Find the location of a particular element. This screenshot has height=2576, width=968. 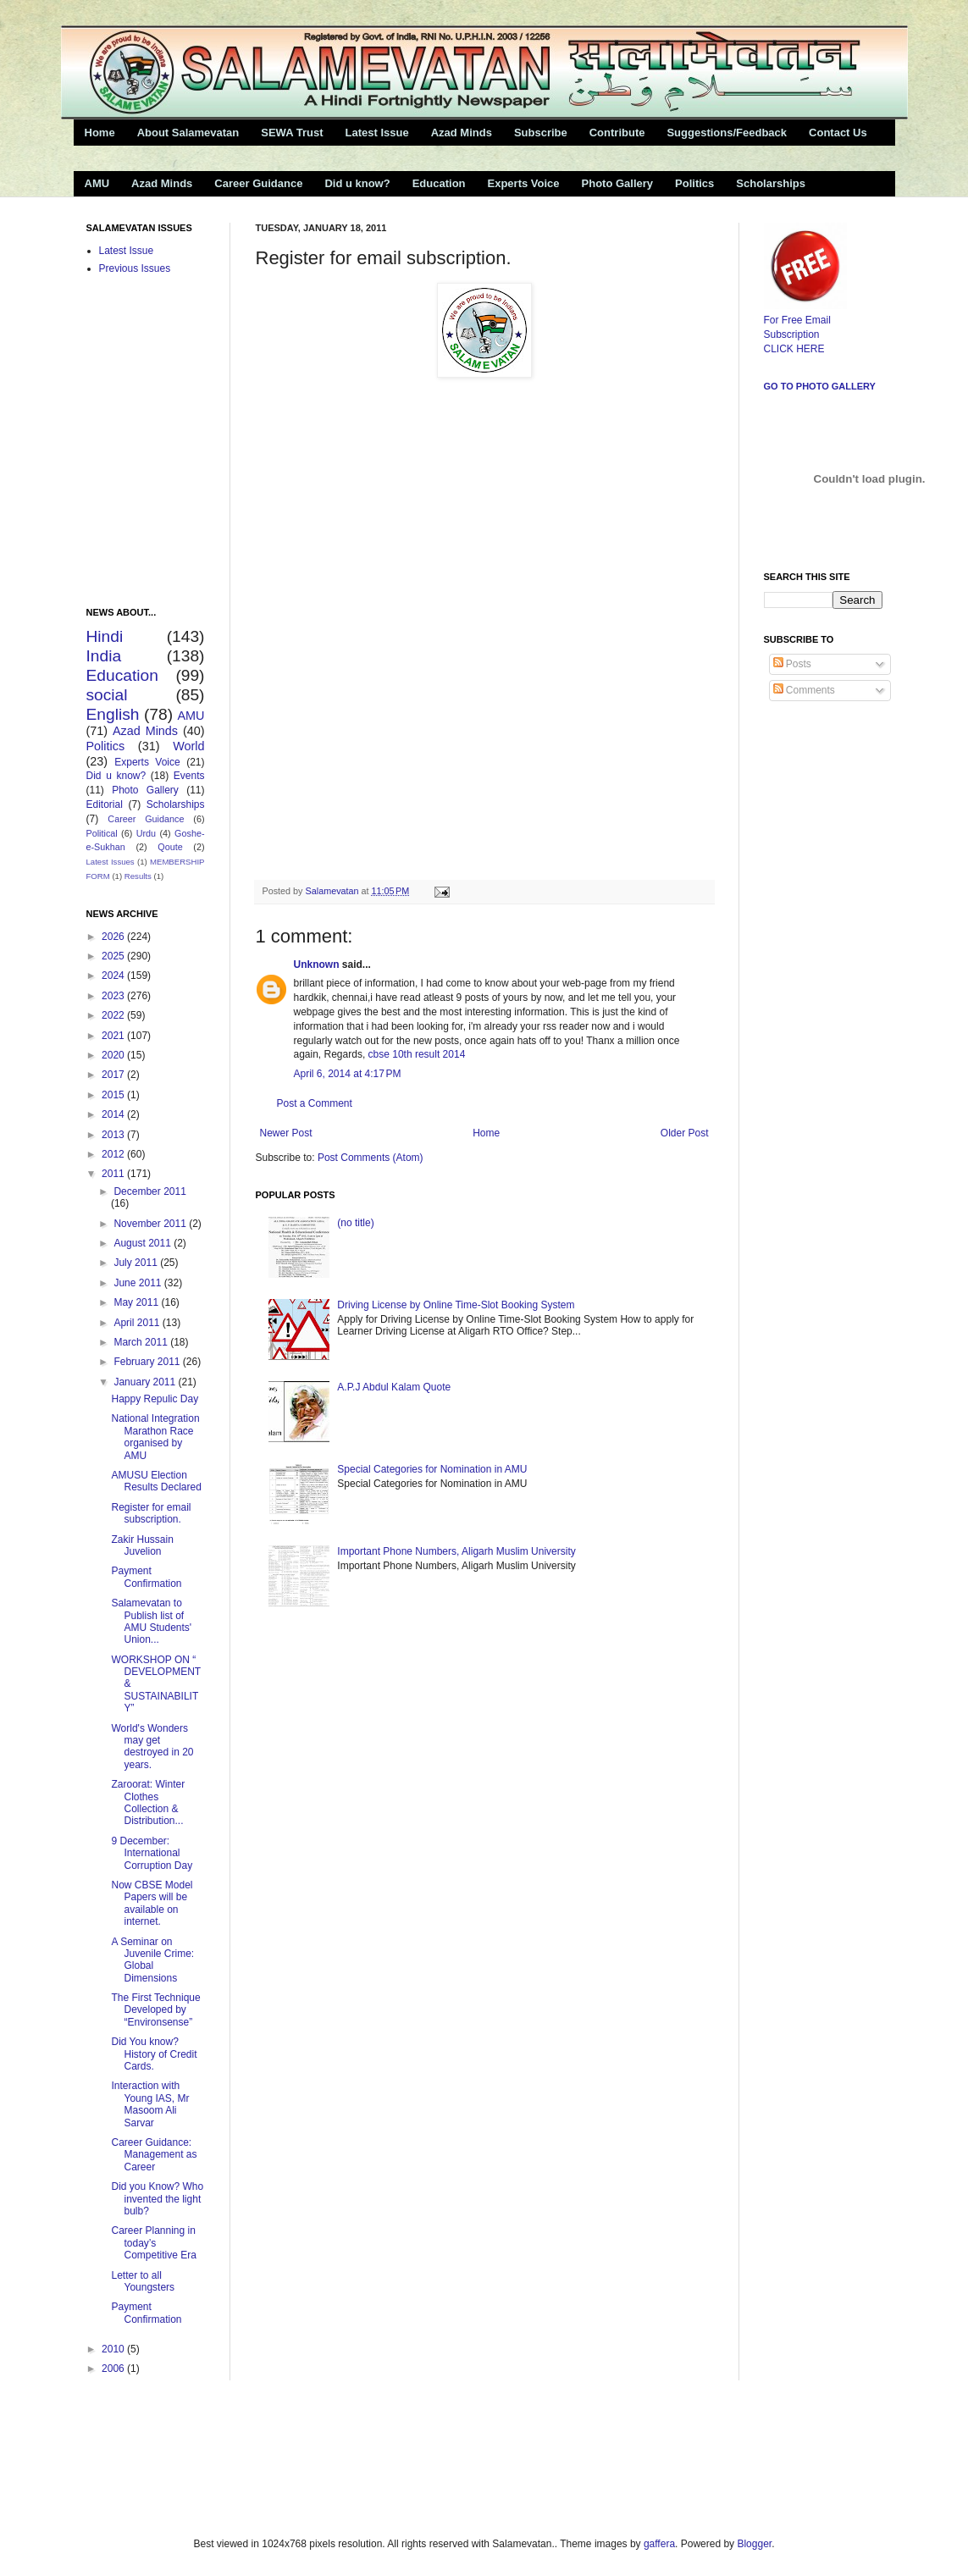

gaffera is located at coordinates (659, 2544).